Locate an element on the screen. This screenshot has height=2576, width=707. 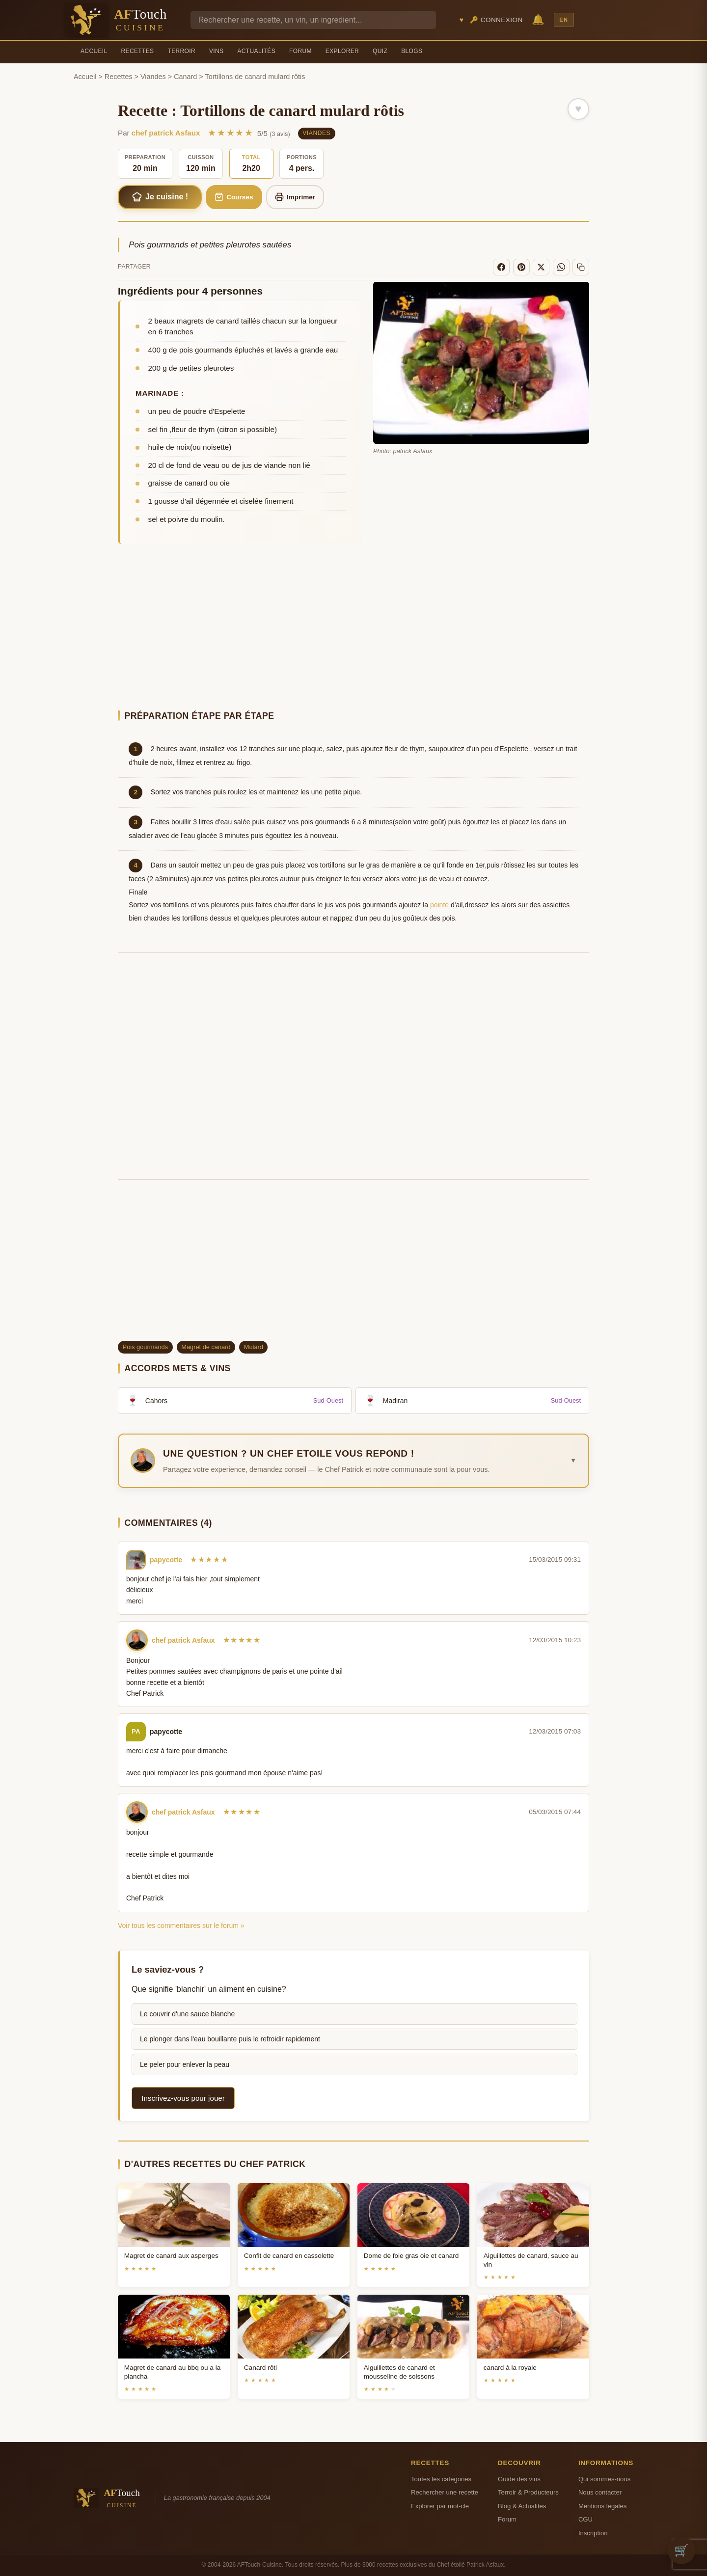
Actualités is located at coordinates (256, 51).